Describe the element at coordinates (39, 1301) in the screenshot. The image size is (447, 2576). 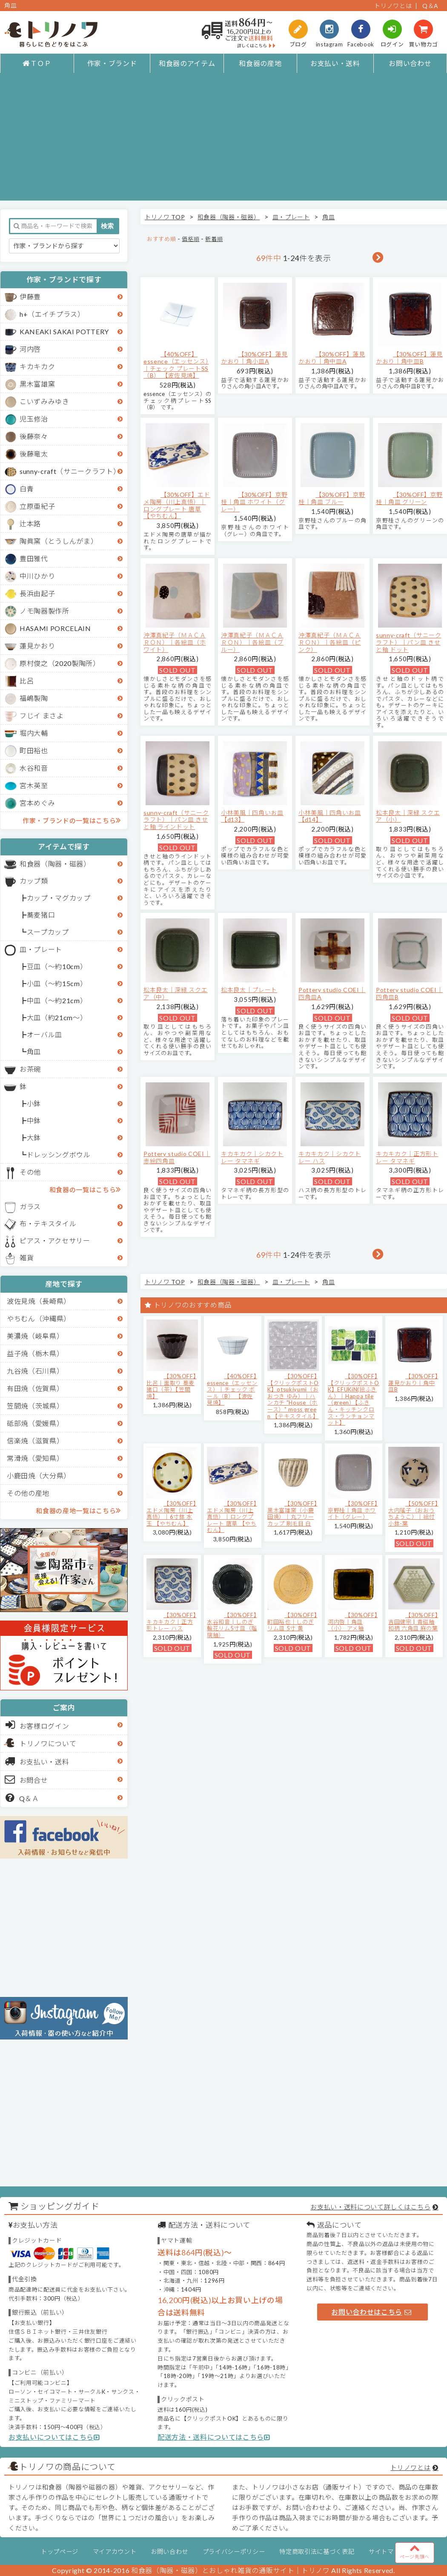
I see `波佐見焼（長崎県）` at that location.